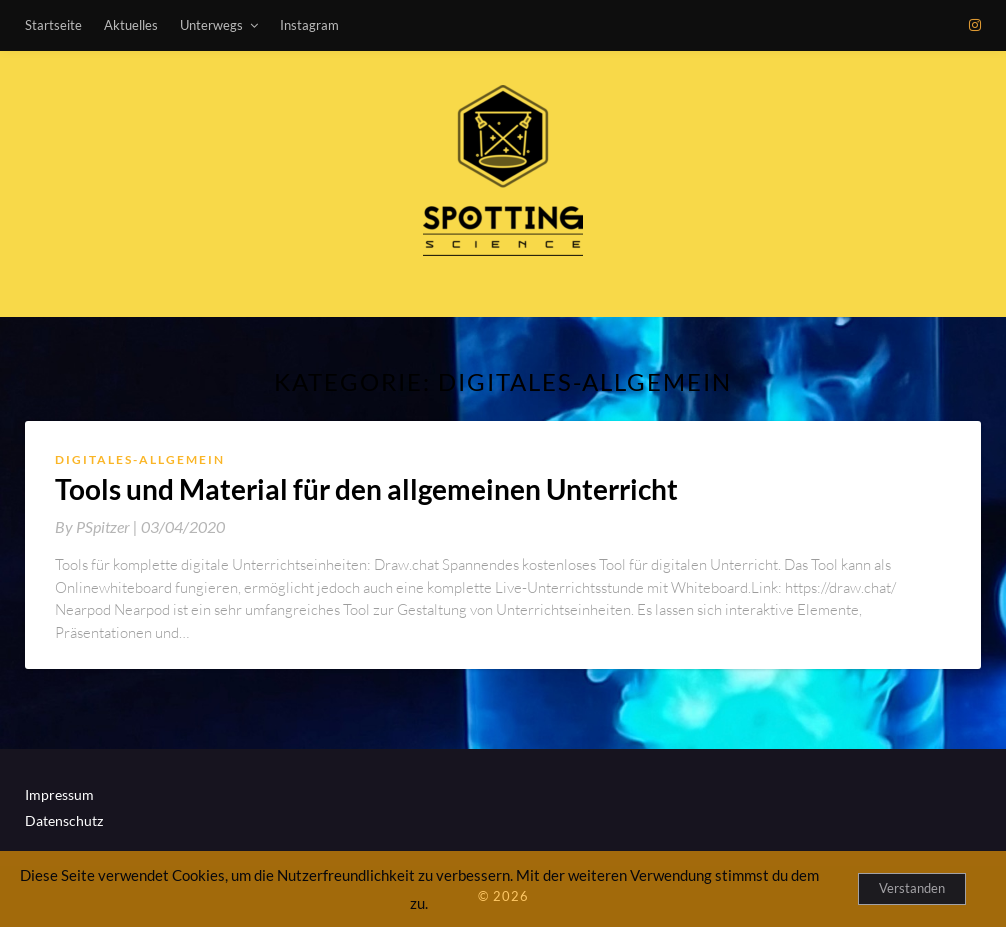 The height and width of the screenshot is (927, 1006). Describe the element at coordinates (366, 489) in the screenshot. I see `Tools und Material für den allgemeinen Unterricht` at that location.